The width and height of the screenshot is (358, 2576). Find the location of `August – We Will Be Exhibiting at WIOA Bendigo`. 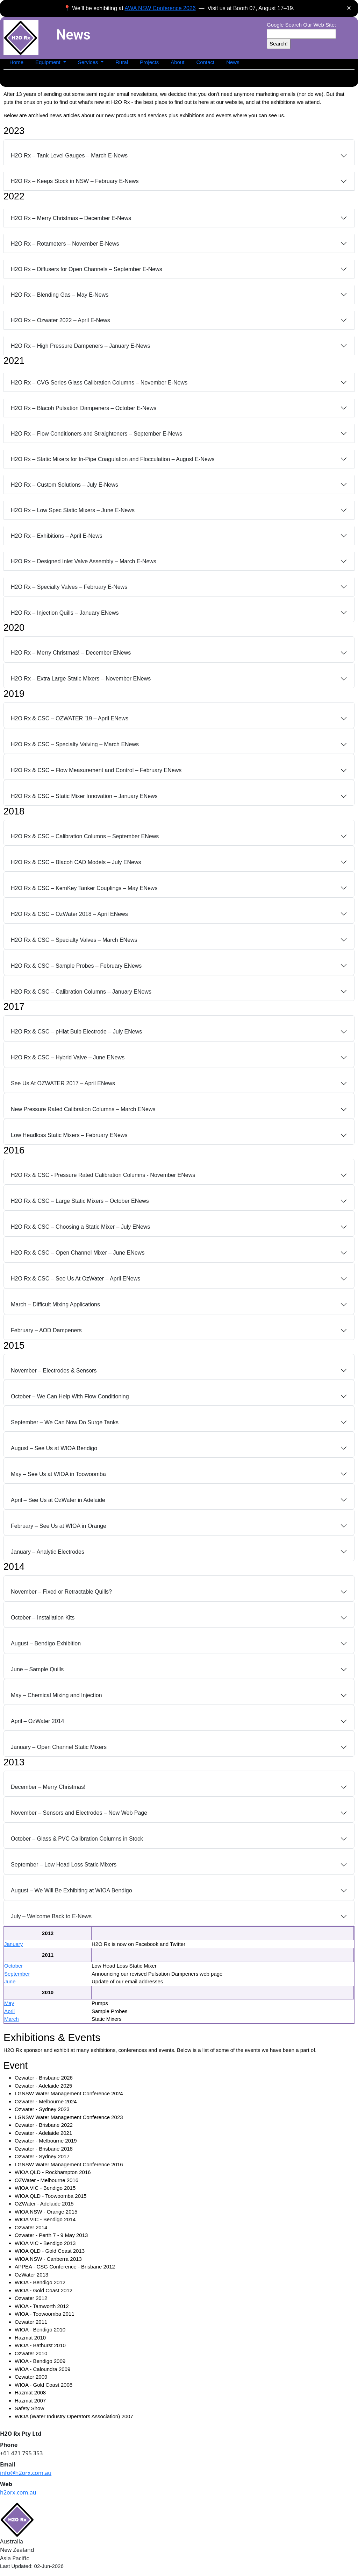

August – We Will Be Exhibiting at WIOA Bendigo is located at coordinates (71, 1890).